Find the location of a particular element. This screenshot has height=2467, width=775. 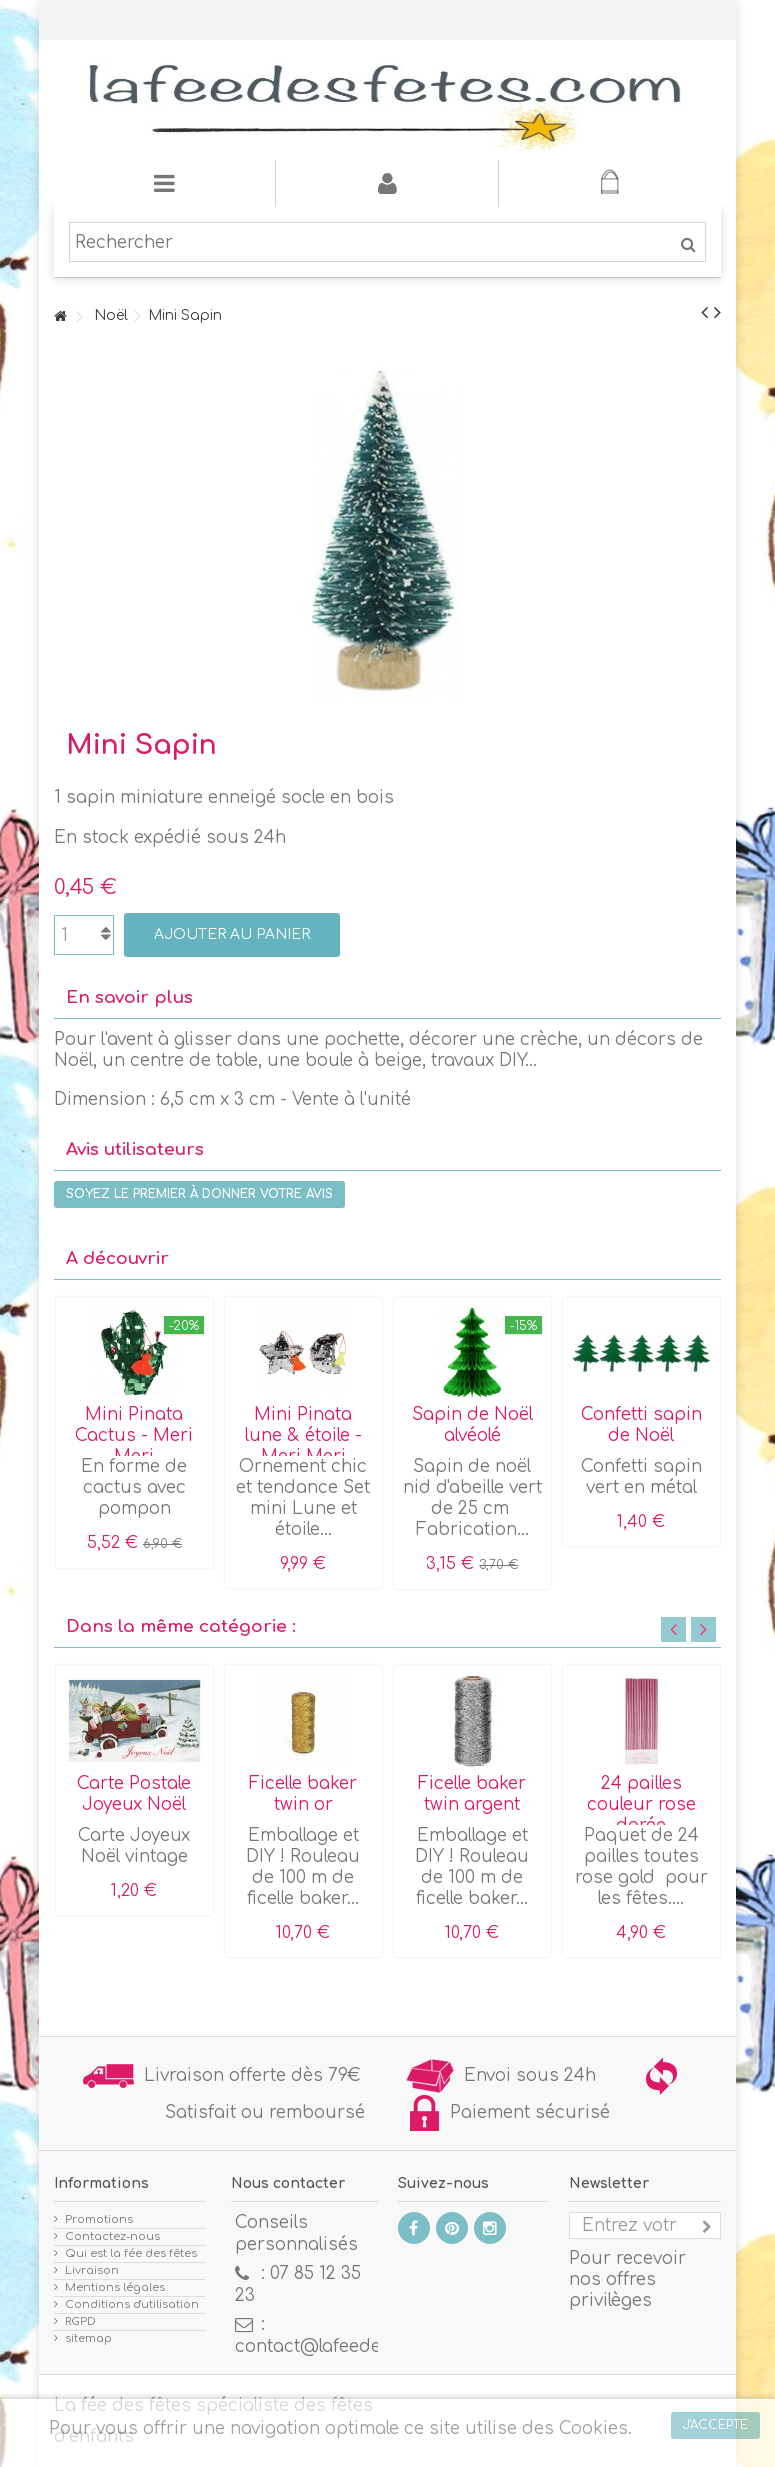

24 pailles couleur rose dorée is located at coordinates (641, 1804).